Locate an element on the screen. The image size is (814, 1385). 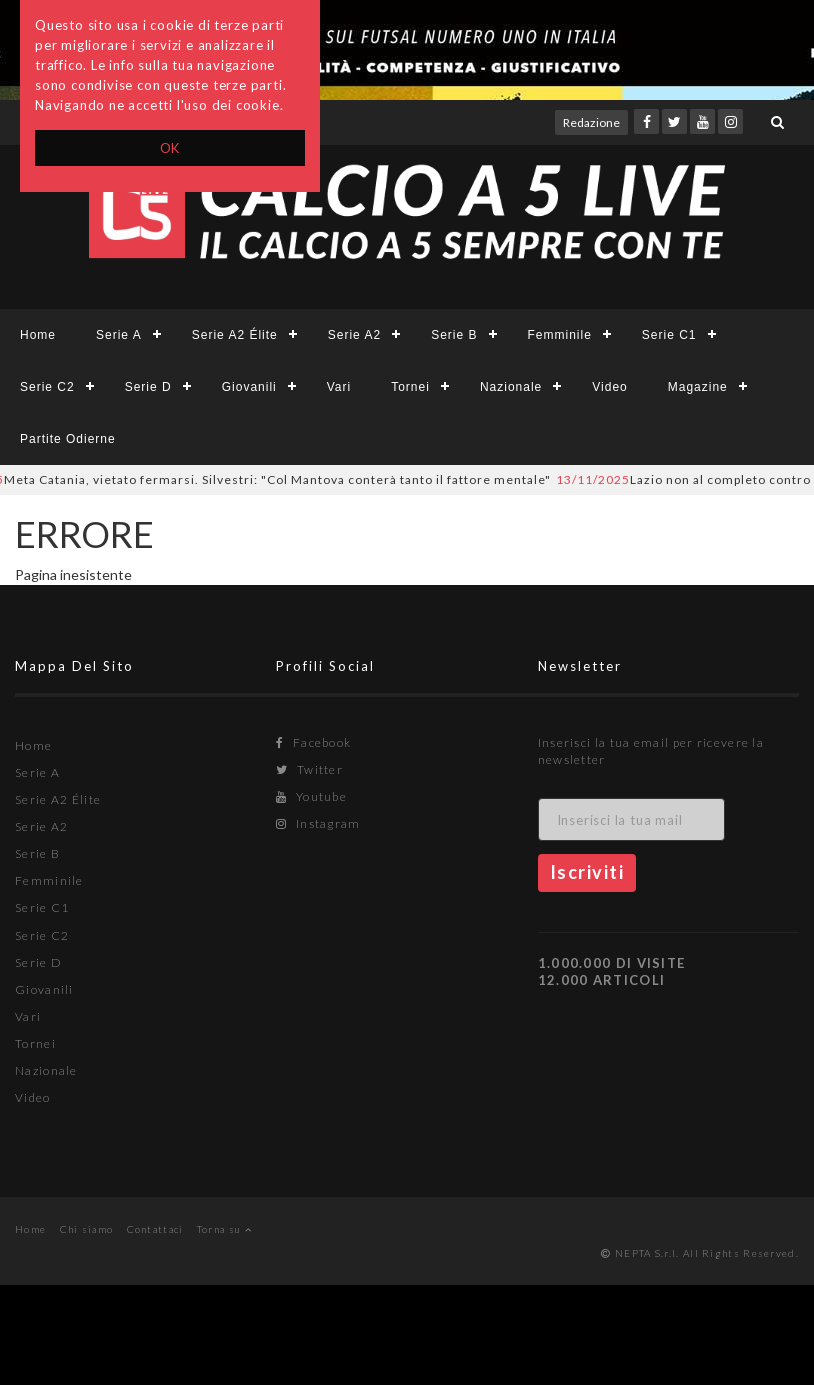
Femminile is located at coordinates (560, 335).